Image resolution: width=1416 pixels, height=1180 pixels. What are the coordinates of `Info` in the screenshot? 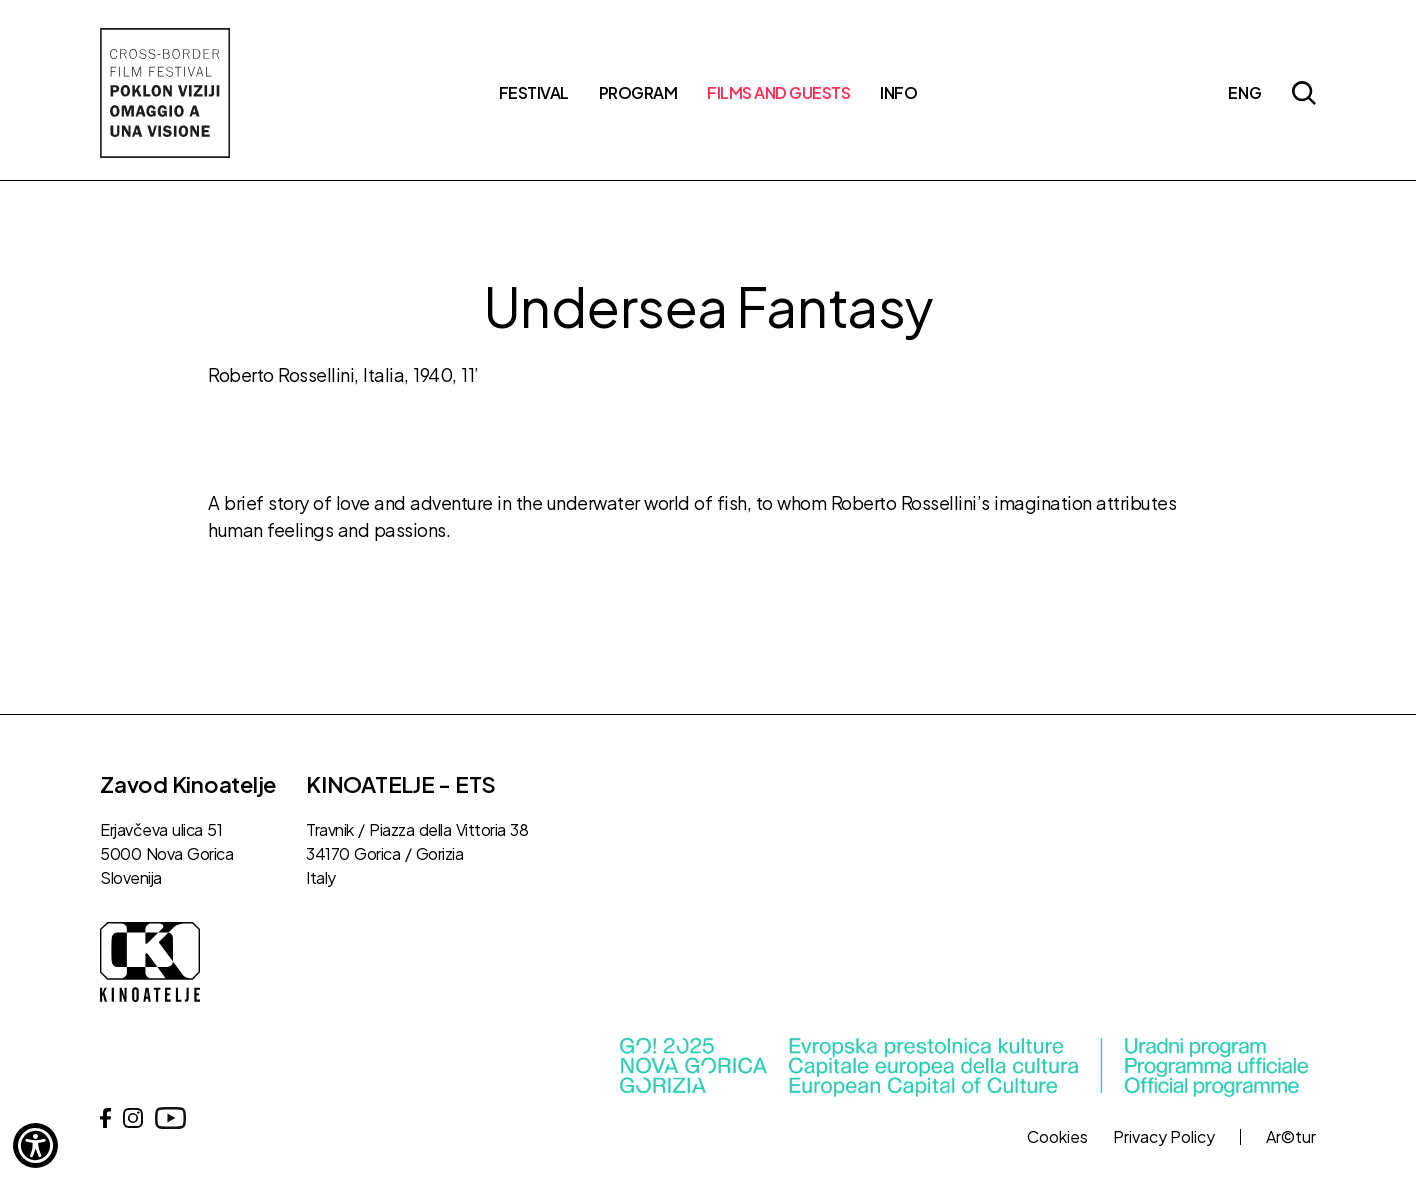 It's located at (898, 92).